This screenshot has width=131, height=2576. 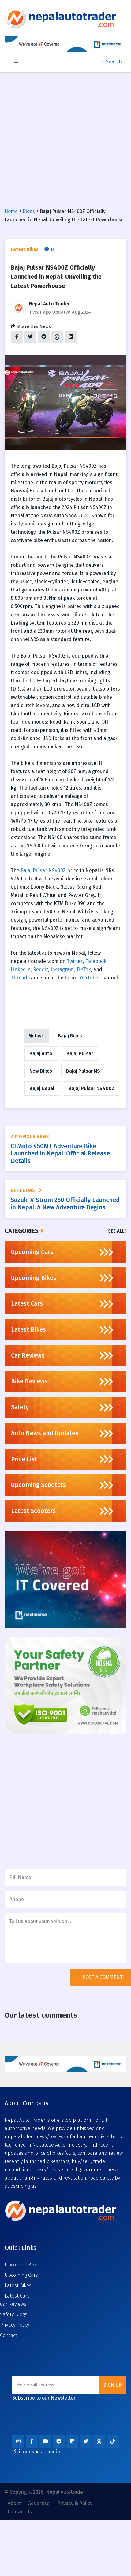 What do you see at coordinates (14, 2503) in the screenshot?
I see `About` at bounding box center [14, 2503].